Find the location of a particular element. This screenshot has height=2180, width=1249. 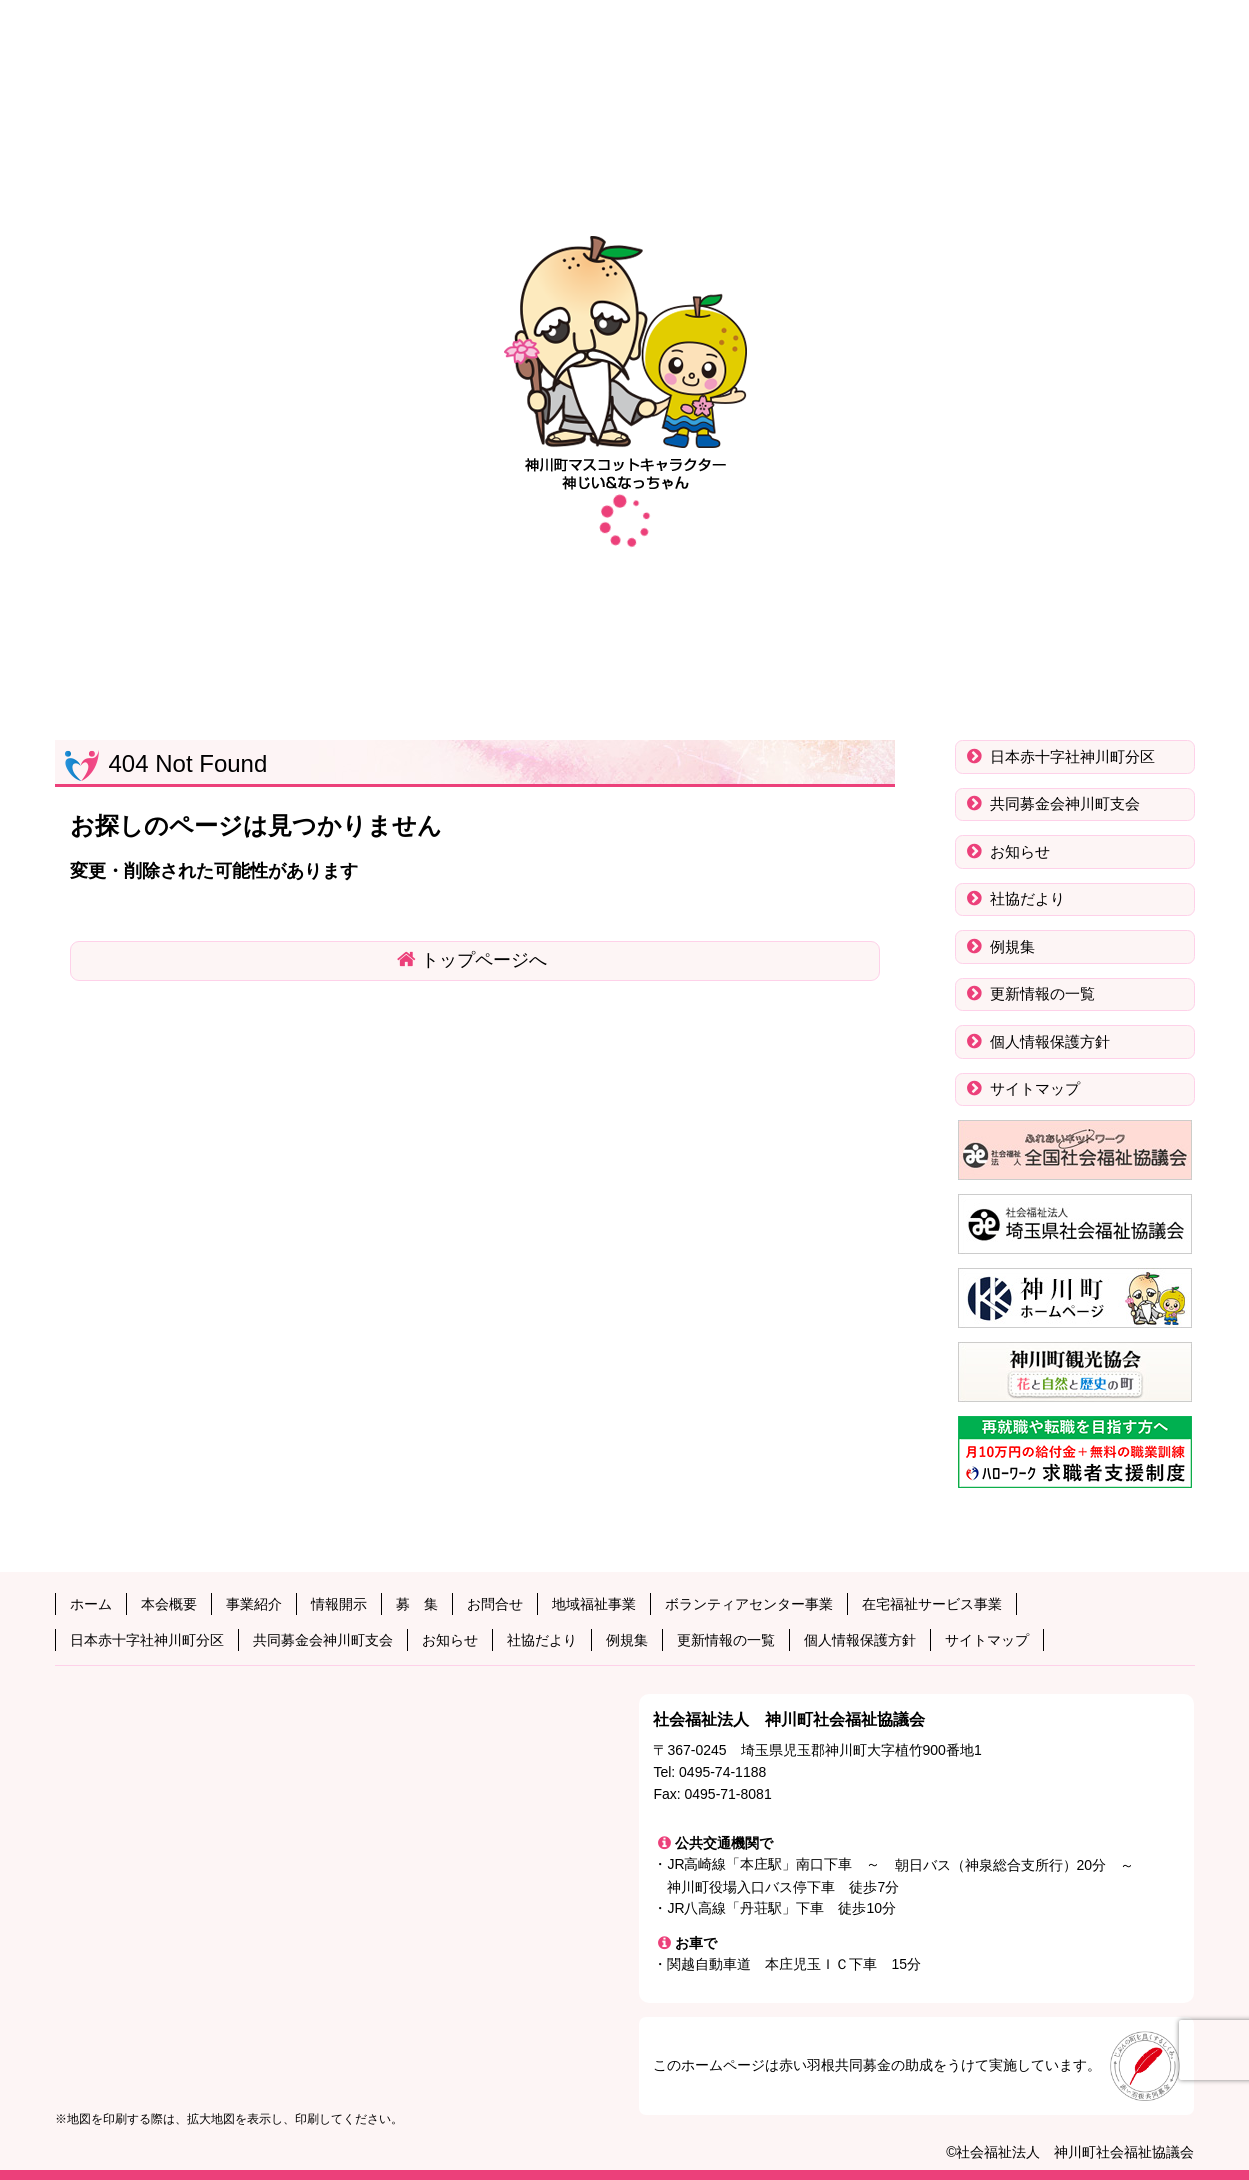

本会概要 is located at coordinates (169, 1604).